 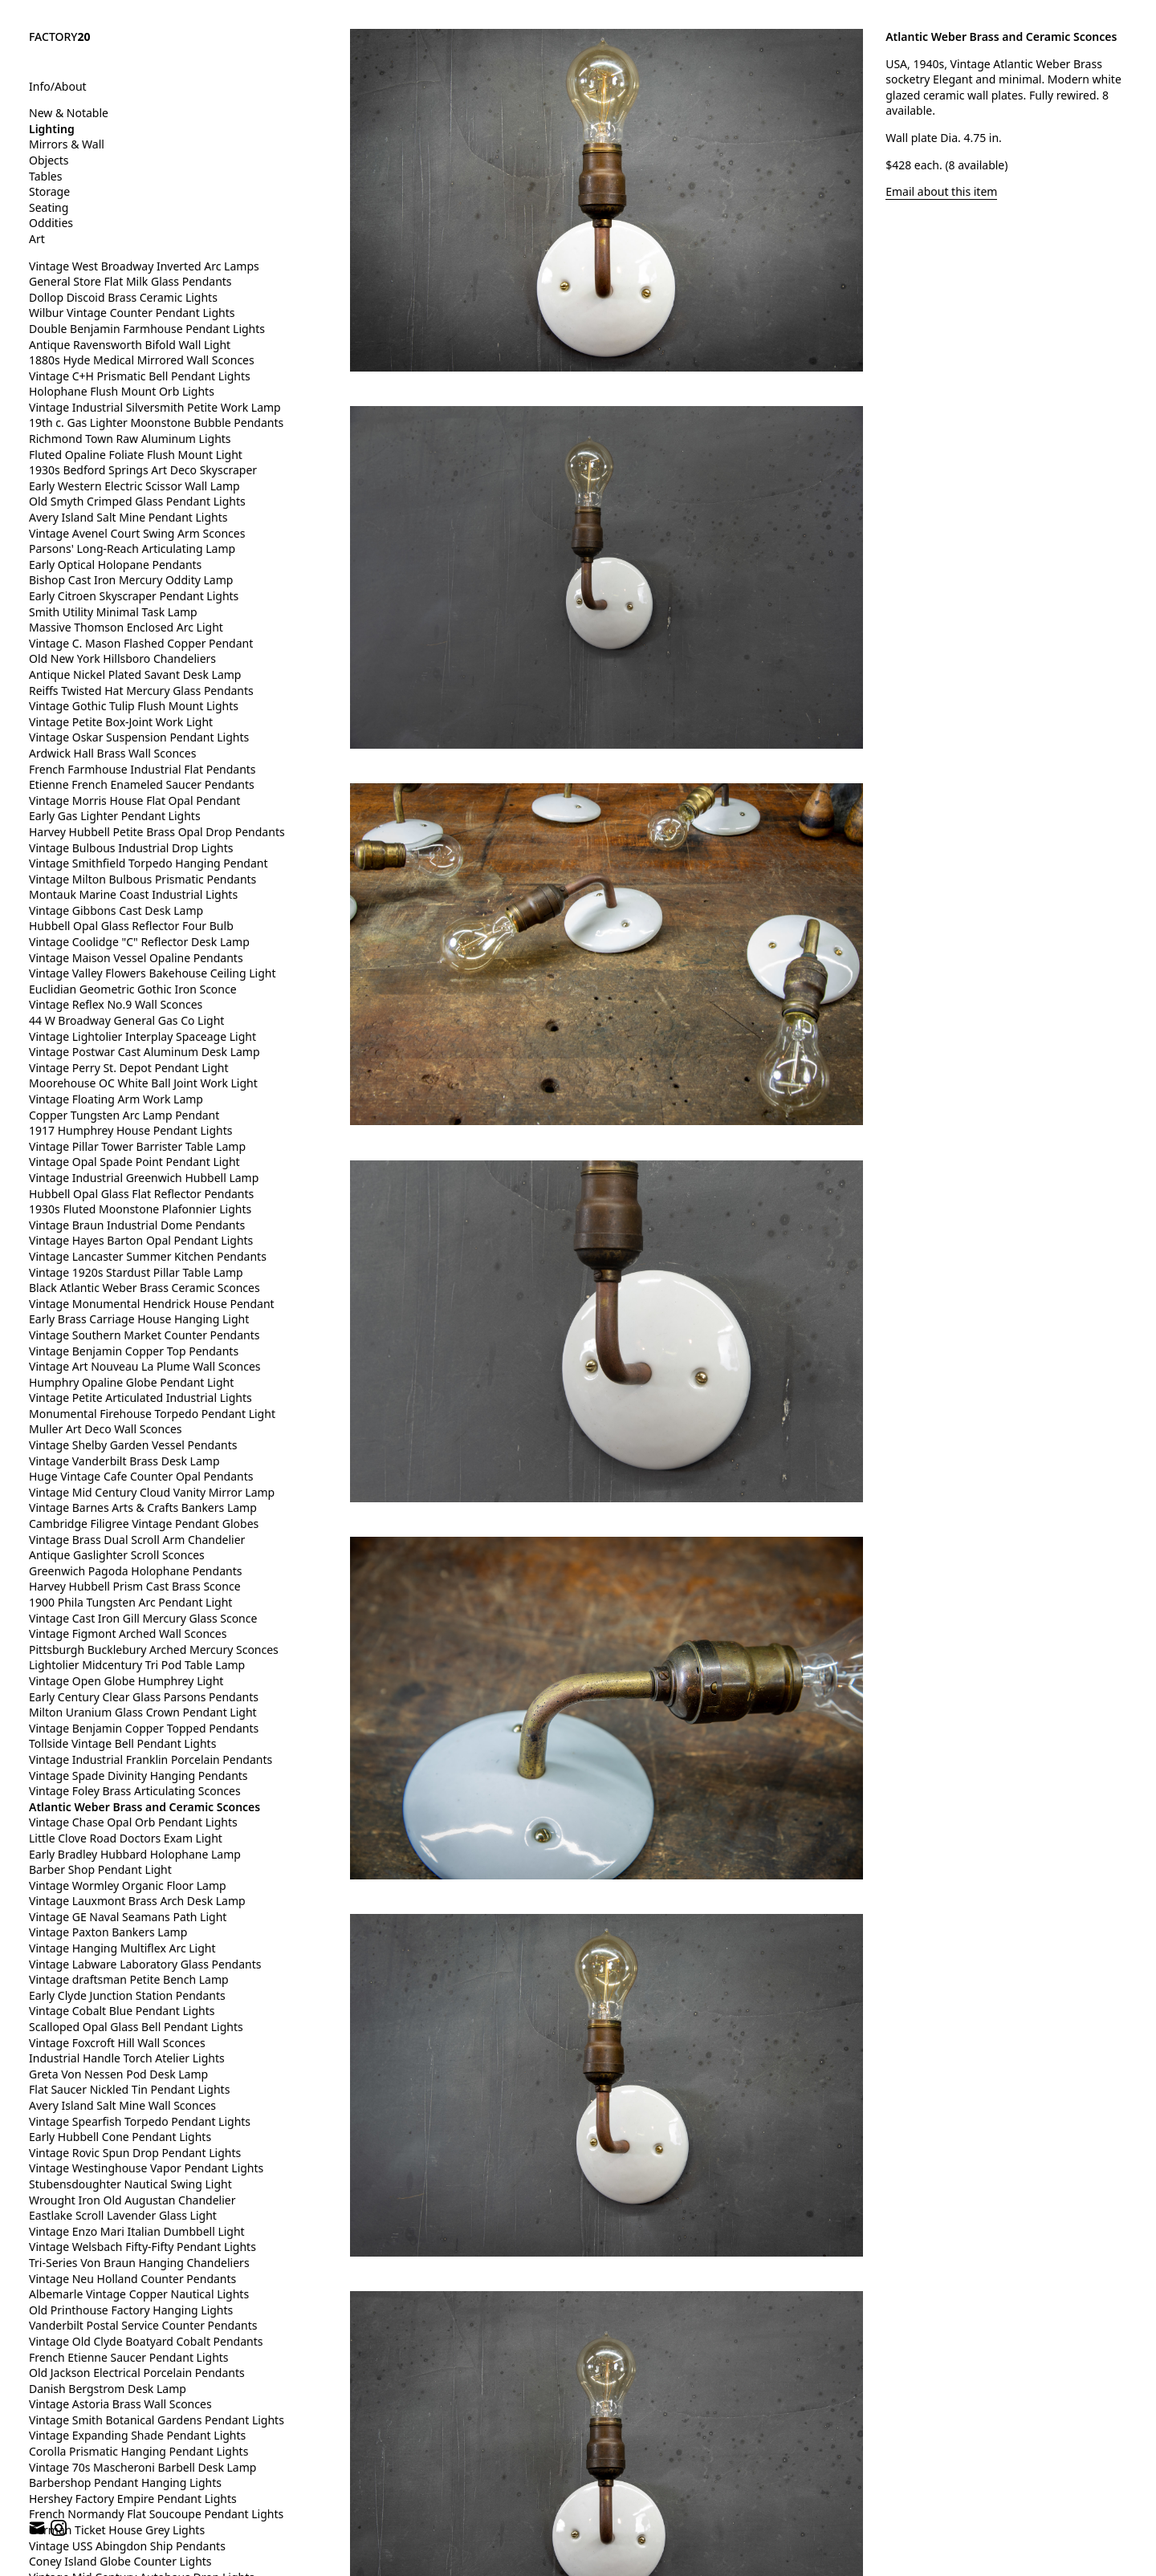 What do you see at coordinates (147, 328) in the screenshot?
I see `Double Benjamin Farmhouse Pendant Lights` at bounding box center [147, 328].